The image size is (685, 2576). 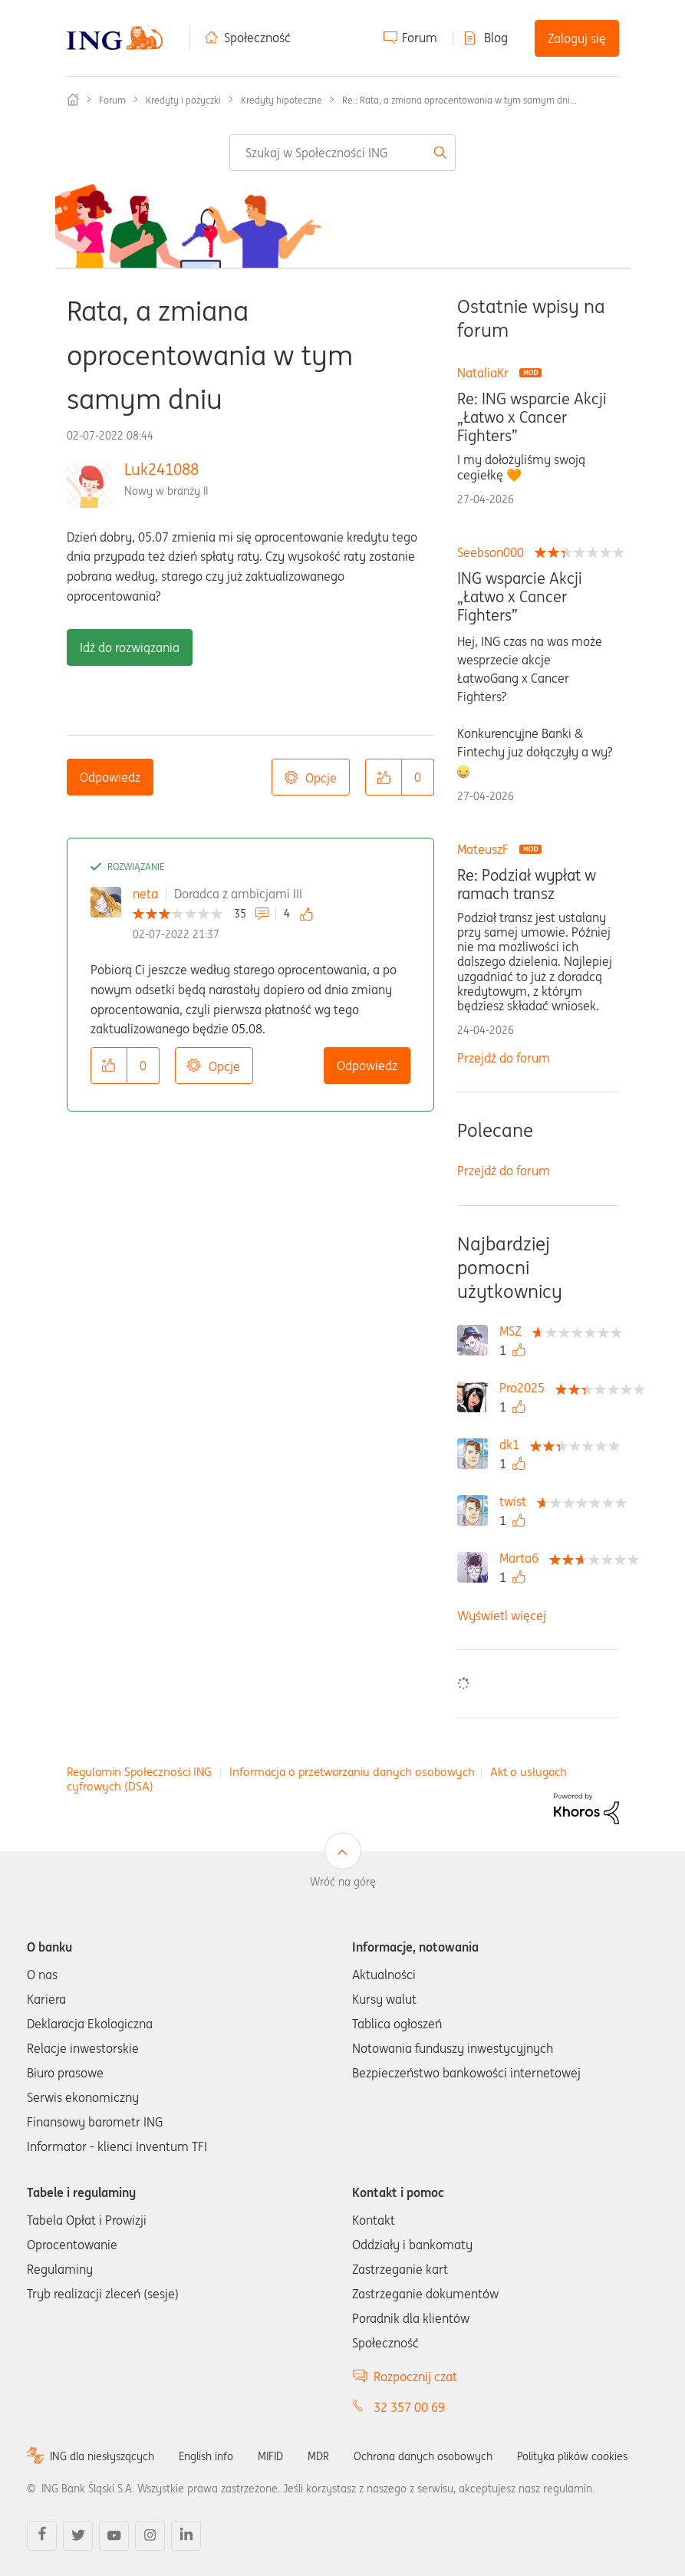 What do you see at coordinates (525, 1387) in the screenshot?
I see `[Wyświetl profil Pro2025]` at bounding box center [525, 1387].